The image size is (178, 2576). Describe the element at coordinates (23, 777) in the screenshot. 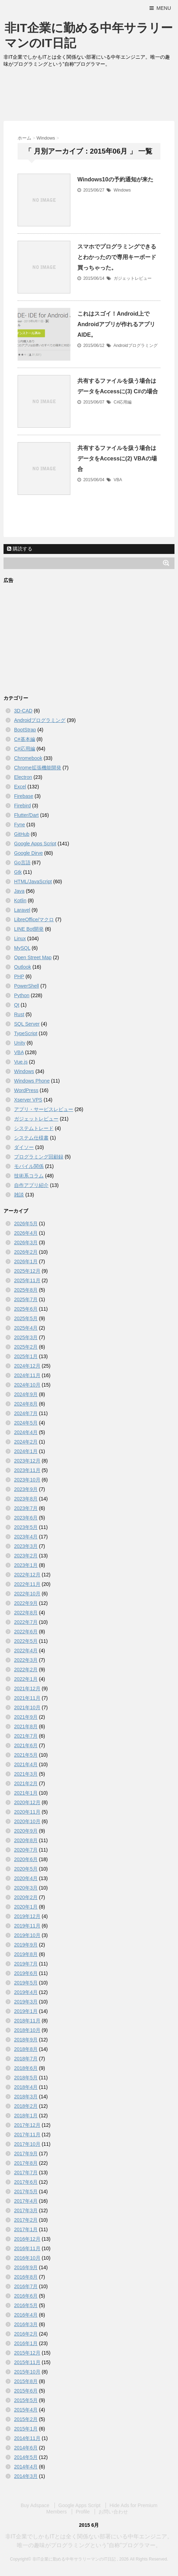

I see `Electron` at that location.